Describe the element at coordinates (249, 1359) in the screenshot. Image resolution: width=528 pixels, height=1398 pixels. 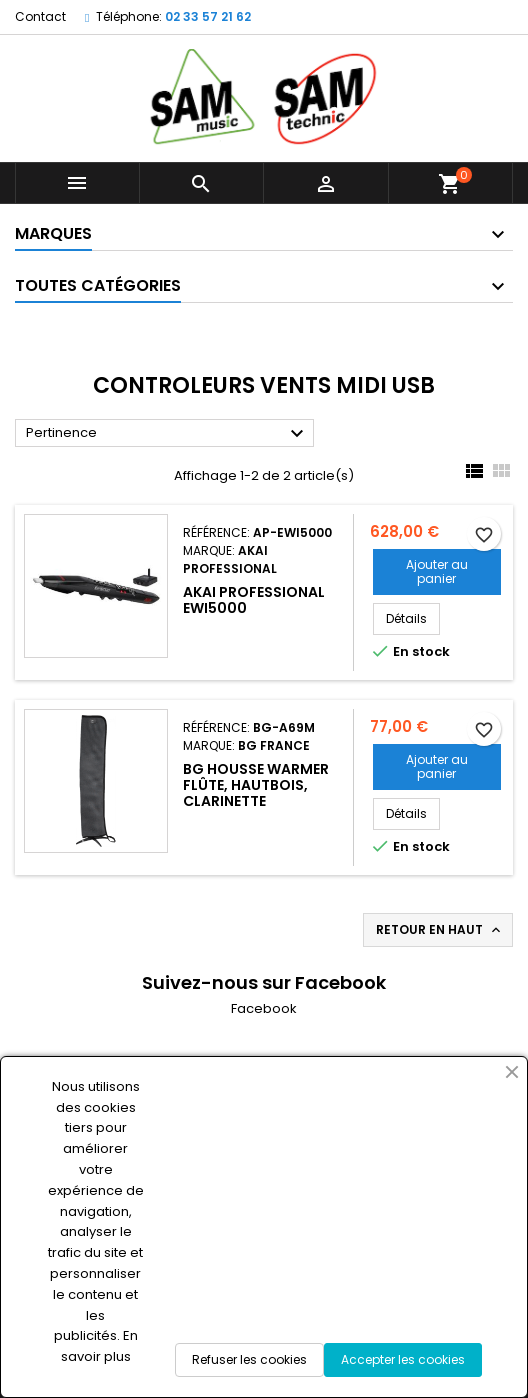
I see `Refuser les cookies` at that location.